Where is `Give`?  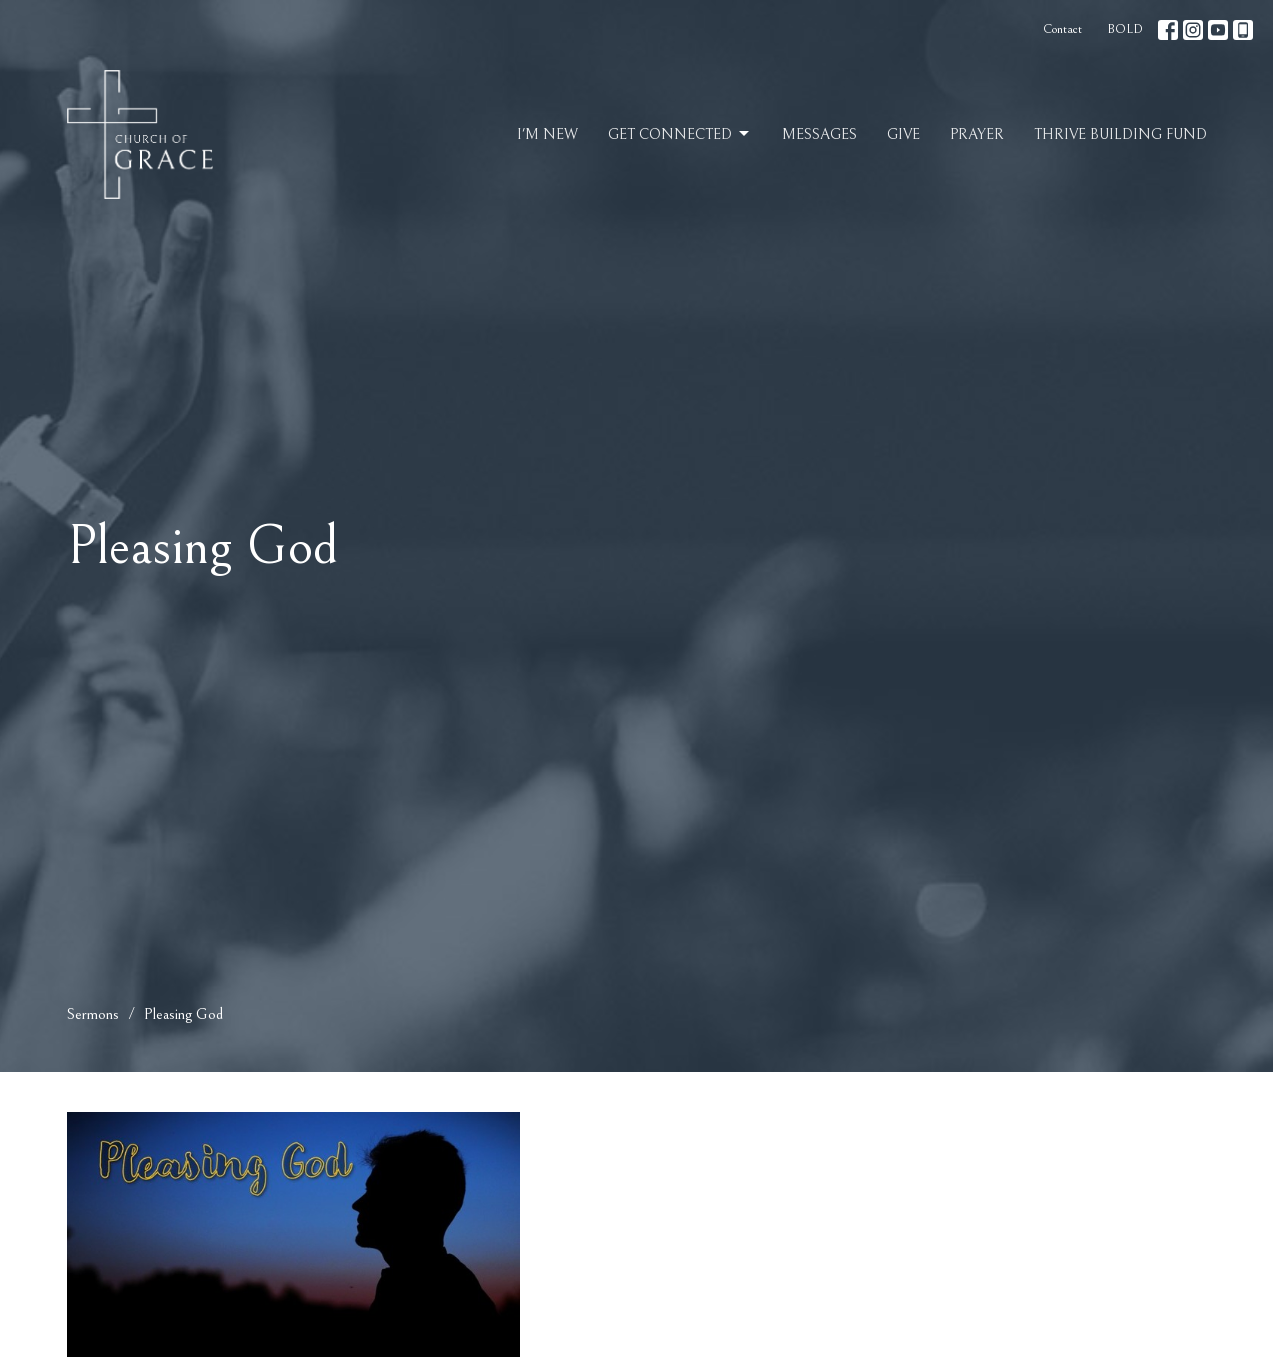 Give is located at coordinates (903, 134).